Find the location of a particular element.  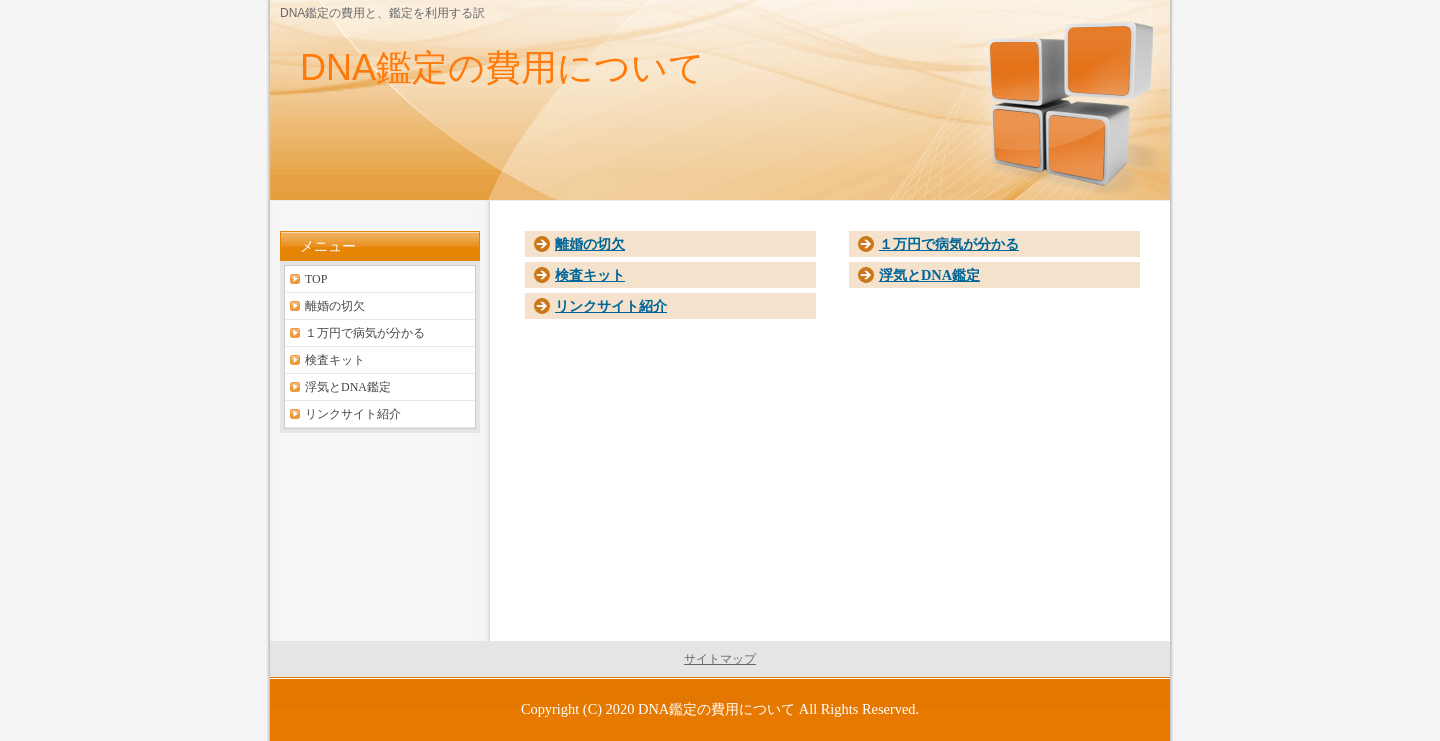

離婚の切欠 is located at coordinates (590, 244).